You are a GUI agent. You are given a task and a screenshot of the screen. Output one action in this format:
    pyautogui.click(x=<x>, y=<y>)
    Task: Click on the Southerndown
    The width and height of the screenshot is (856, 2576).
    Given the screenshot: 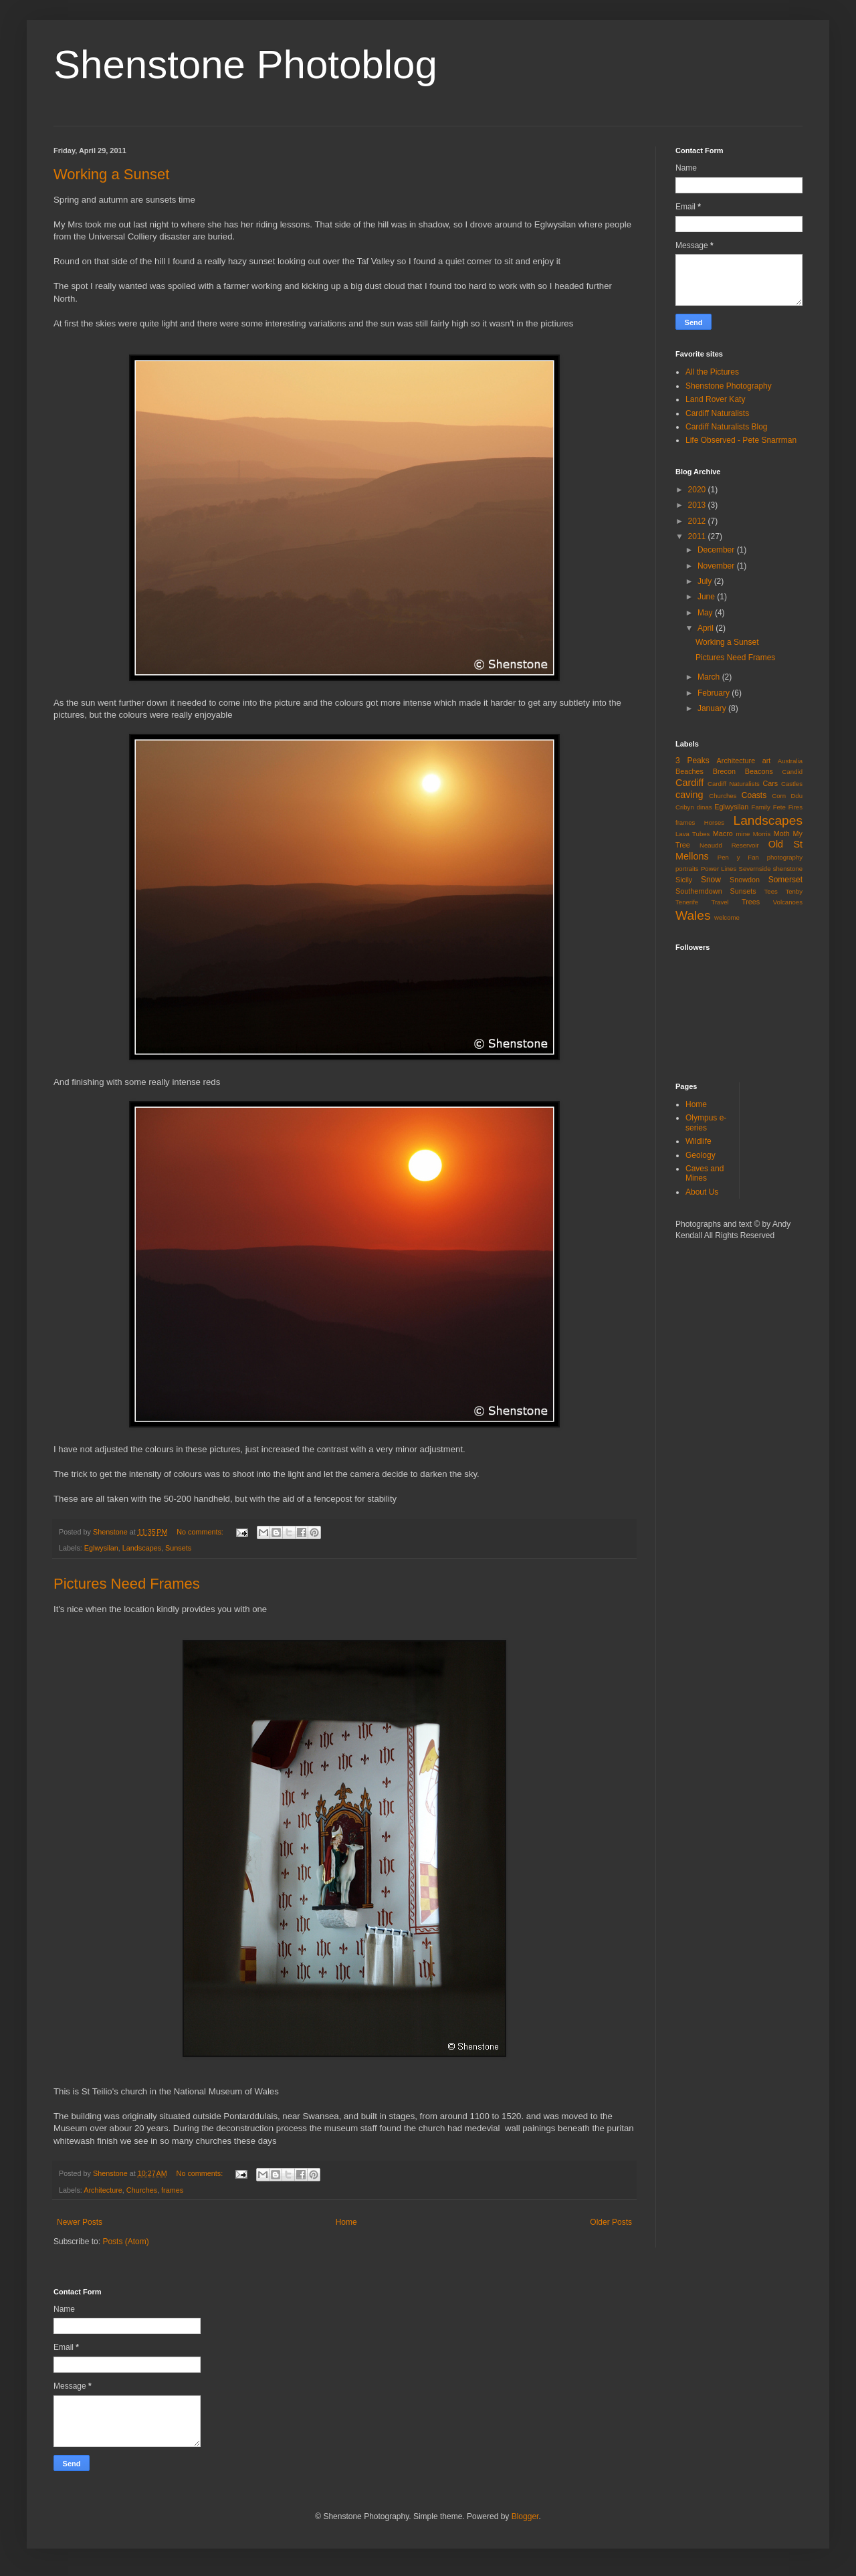 What is the action you would take?
    pyautogui.click(x=698, y=891)
    